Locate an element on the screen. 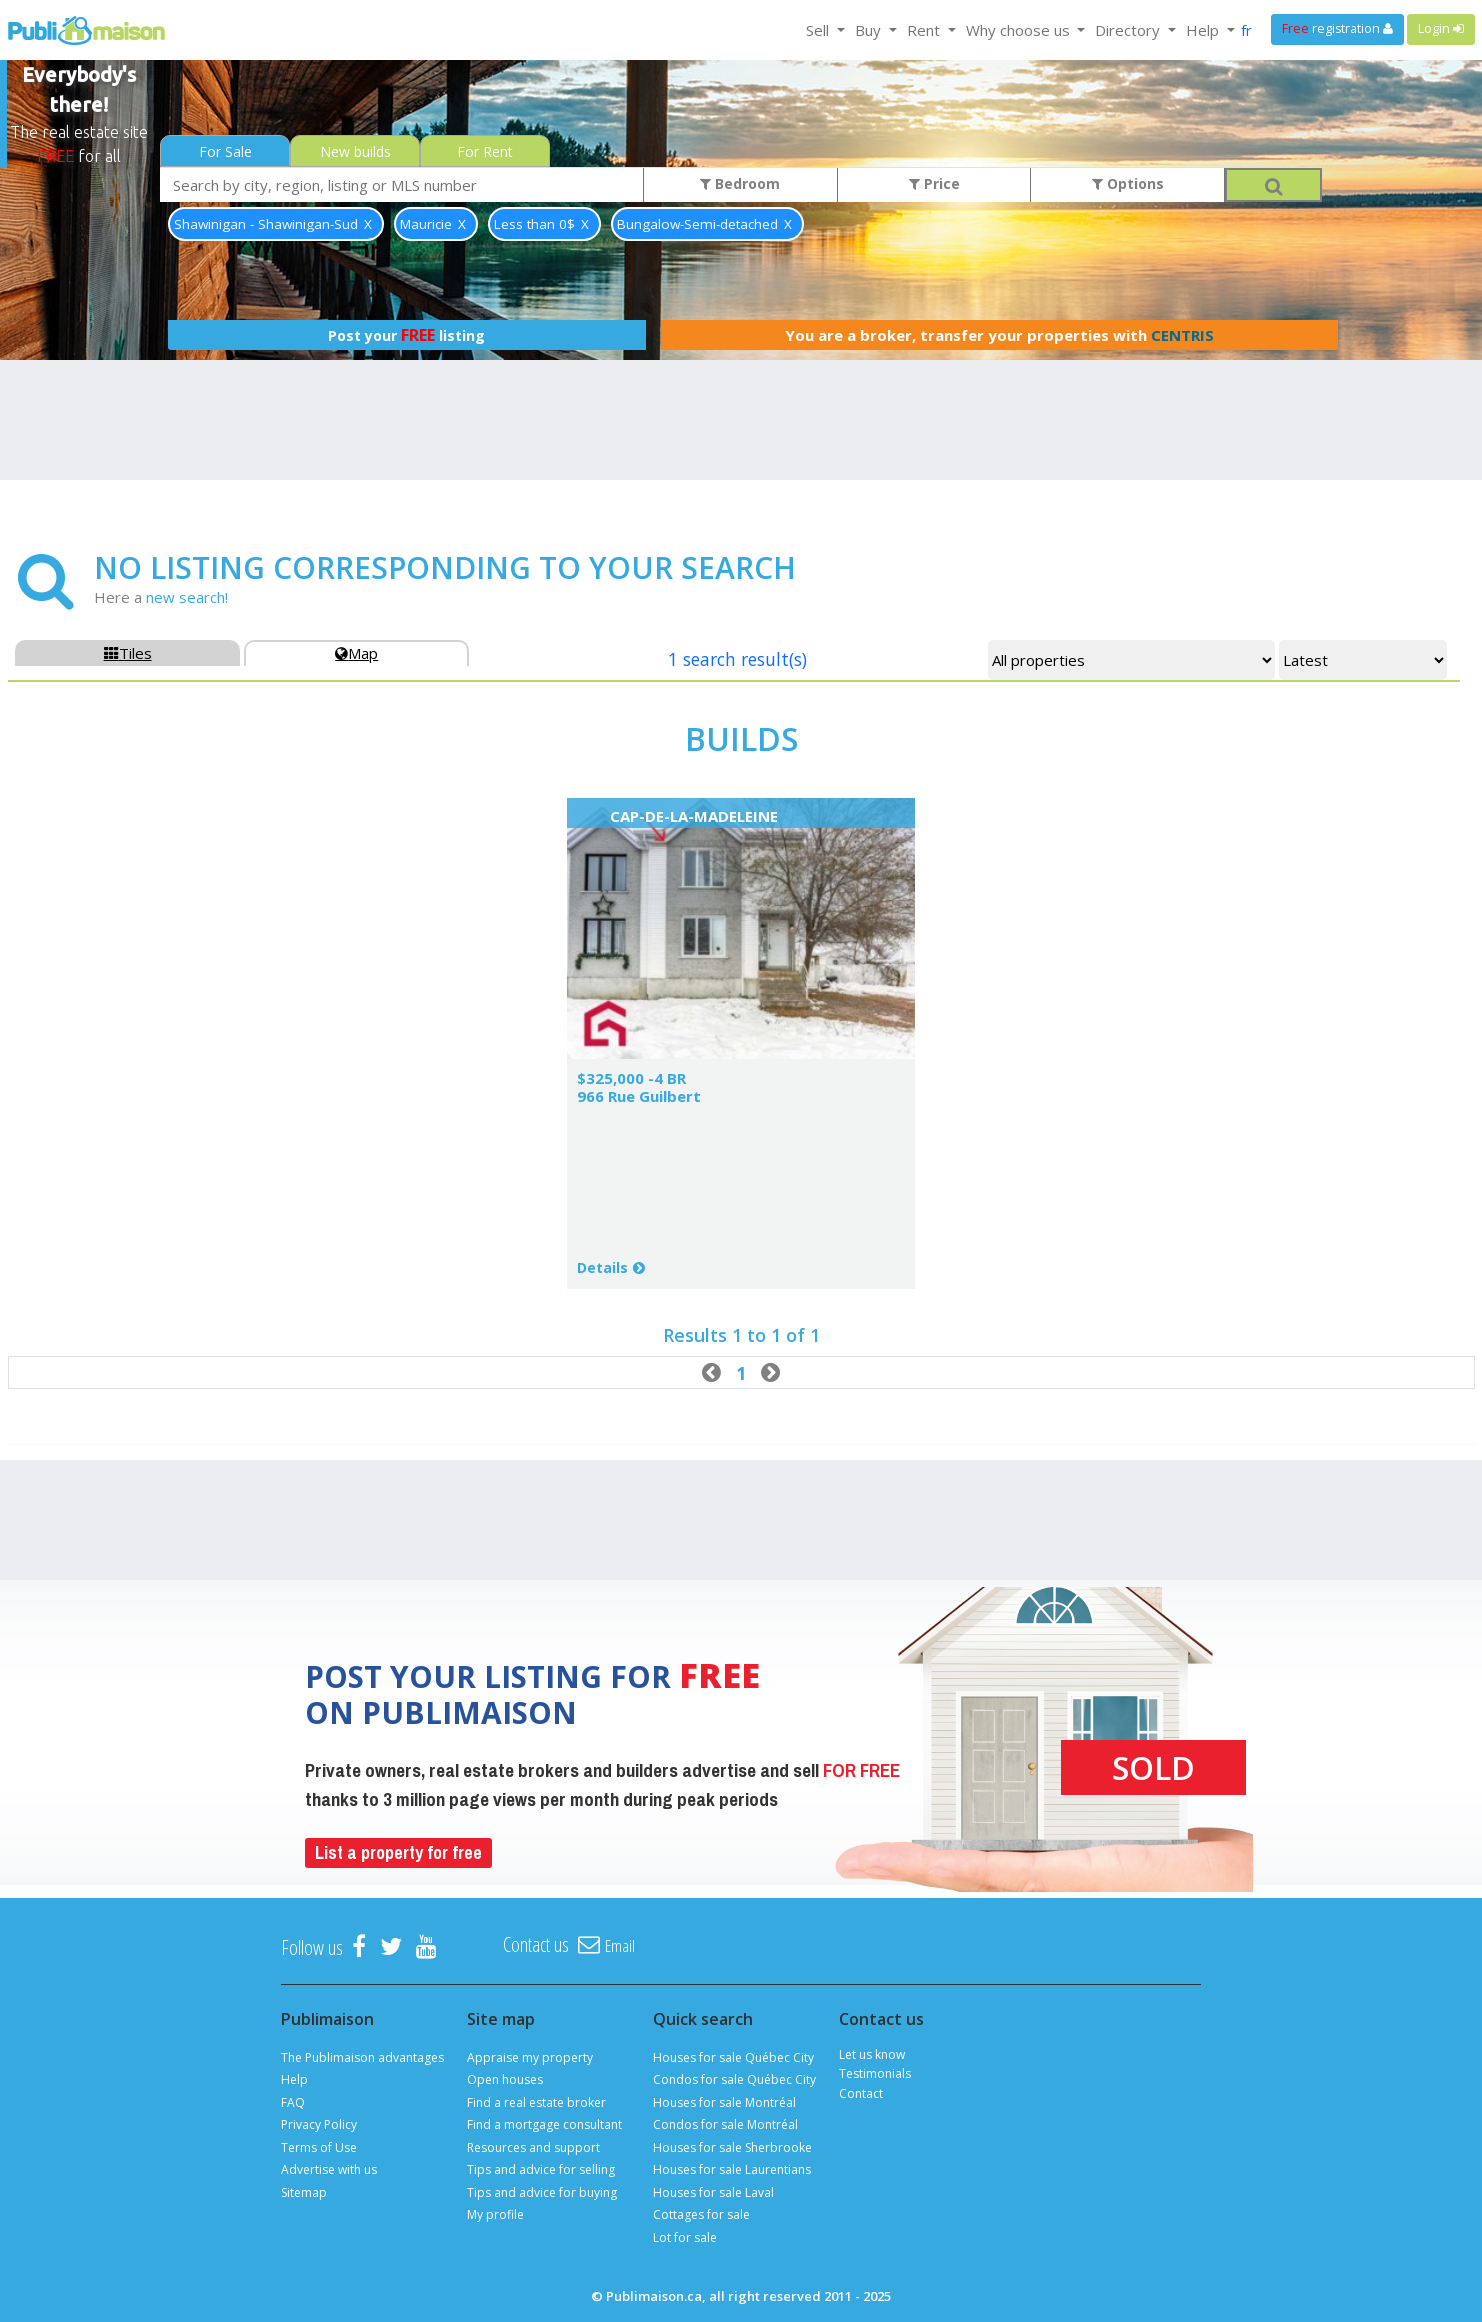 This screenshot has width=1482, height=2322. Map is located at coordinates (356, 653).